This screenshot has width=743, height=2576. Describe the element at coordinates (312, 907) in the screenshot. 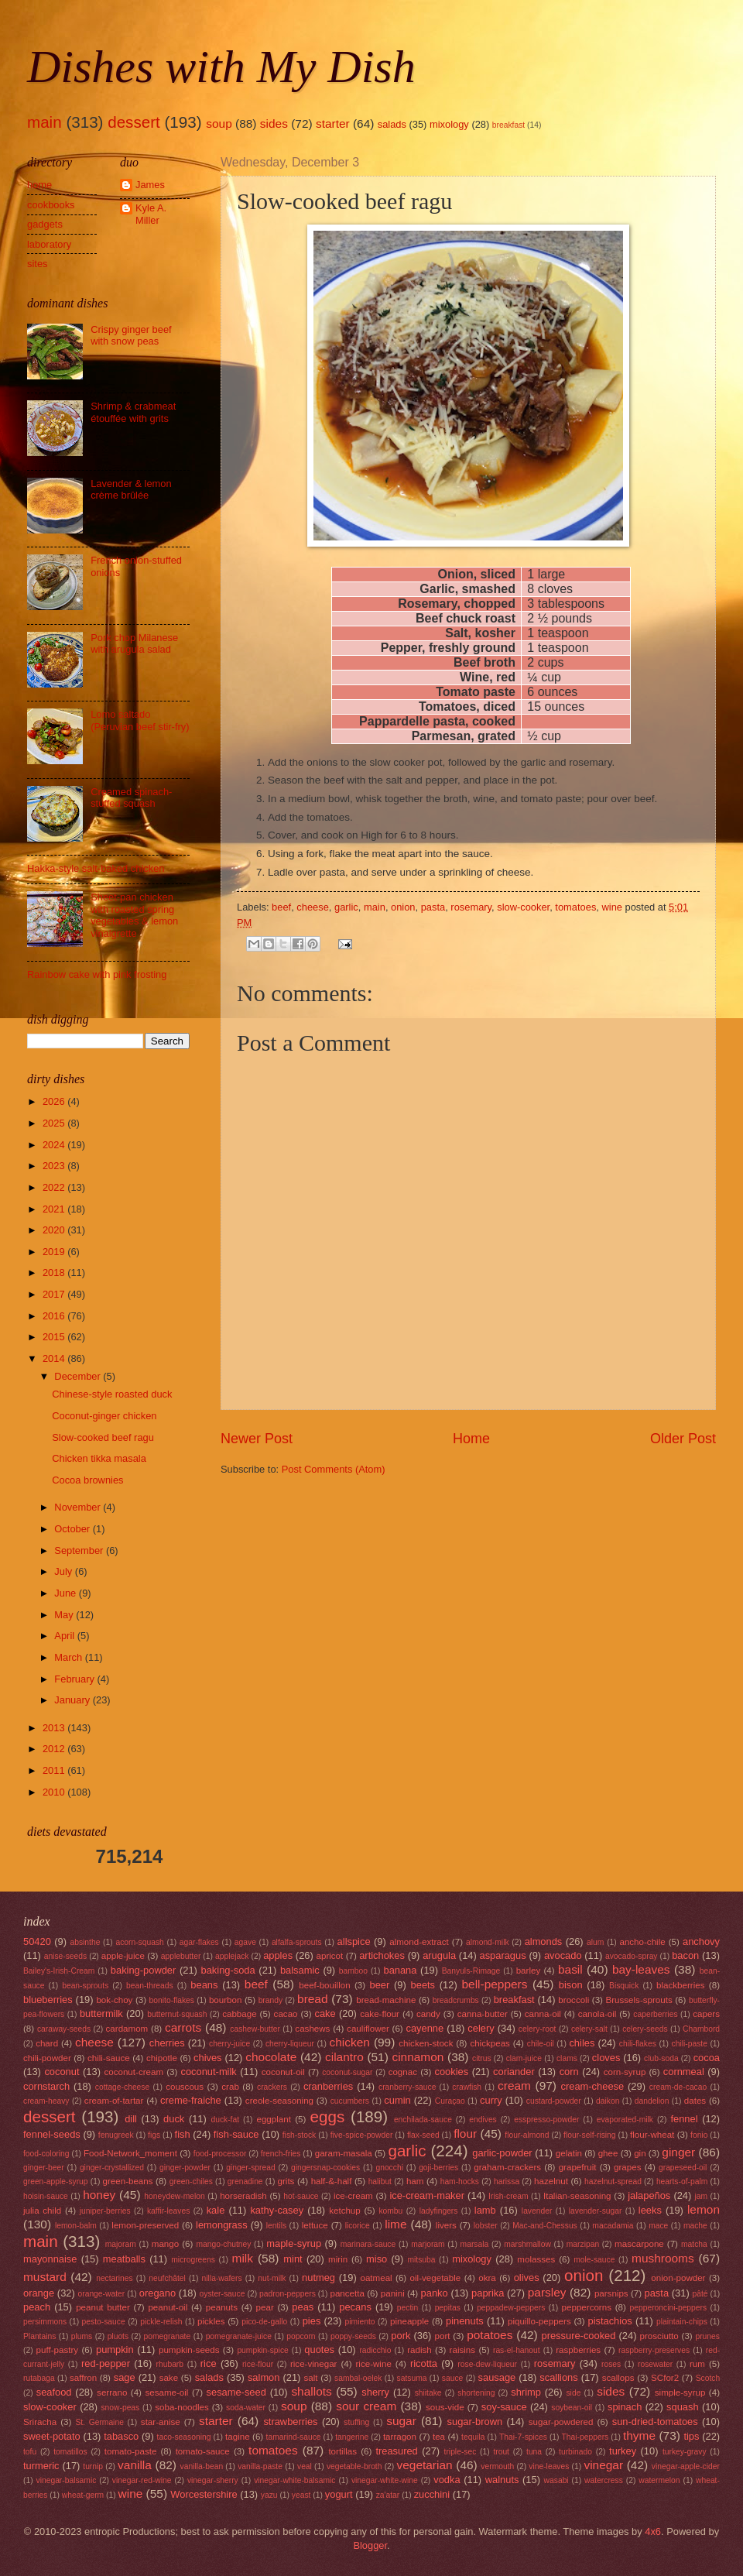

I see `cheese` at that location.